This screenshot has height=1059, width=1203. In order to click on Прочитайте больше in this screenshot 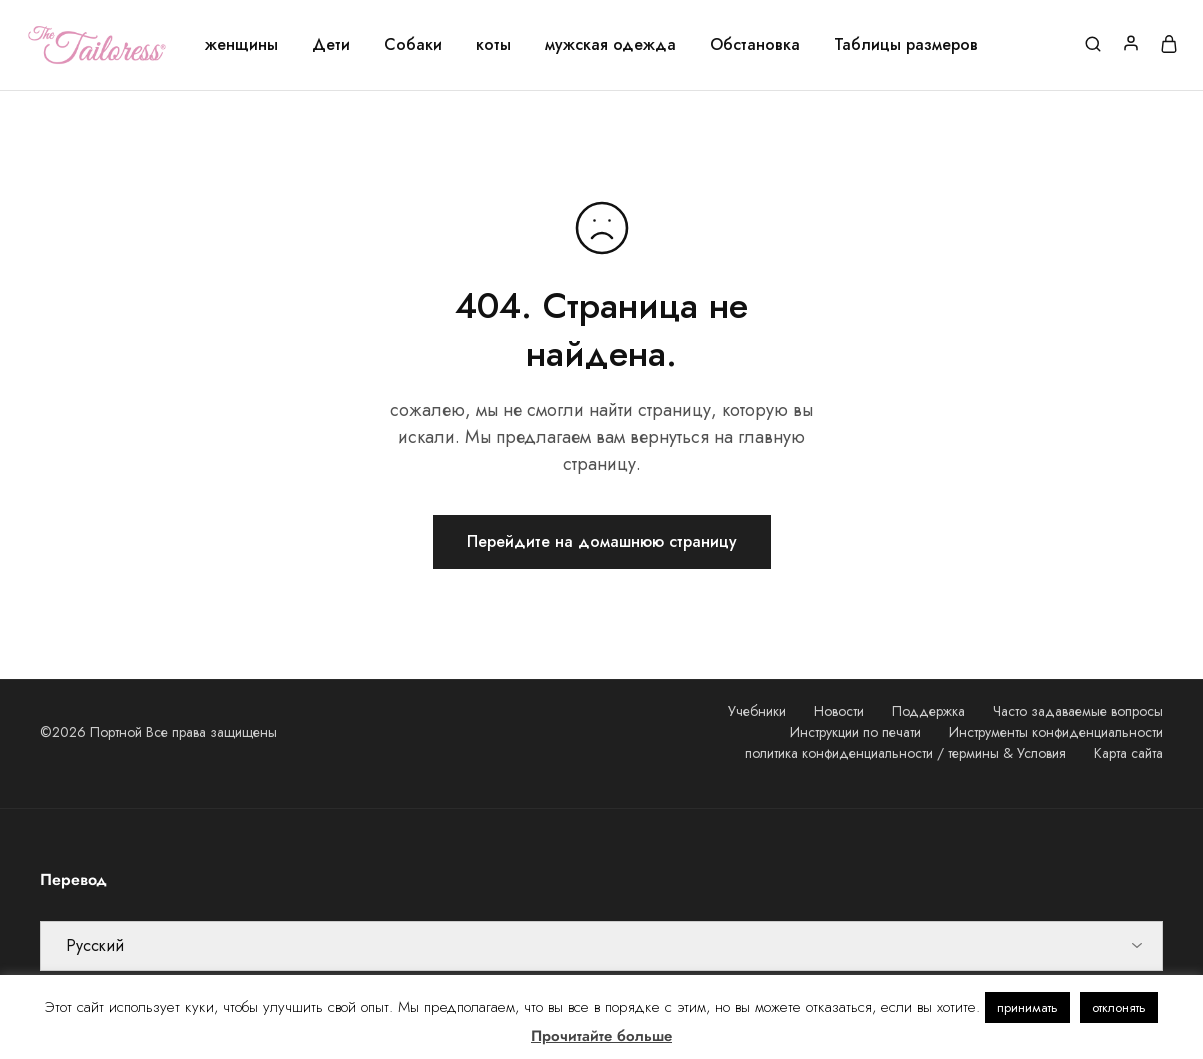, I will do `click(601, 1036)`.